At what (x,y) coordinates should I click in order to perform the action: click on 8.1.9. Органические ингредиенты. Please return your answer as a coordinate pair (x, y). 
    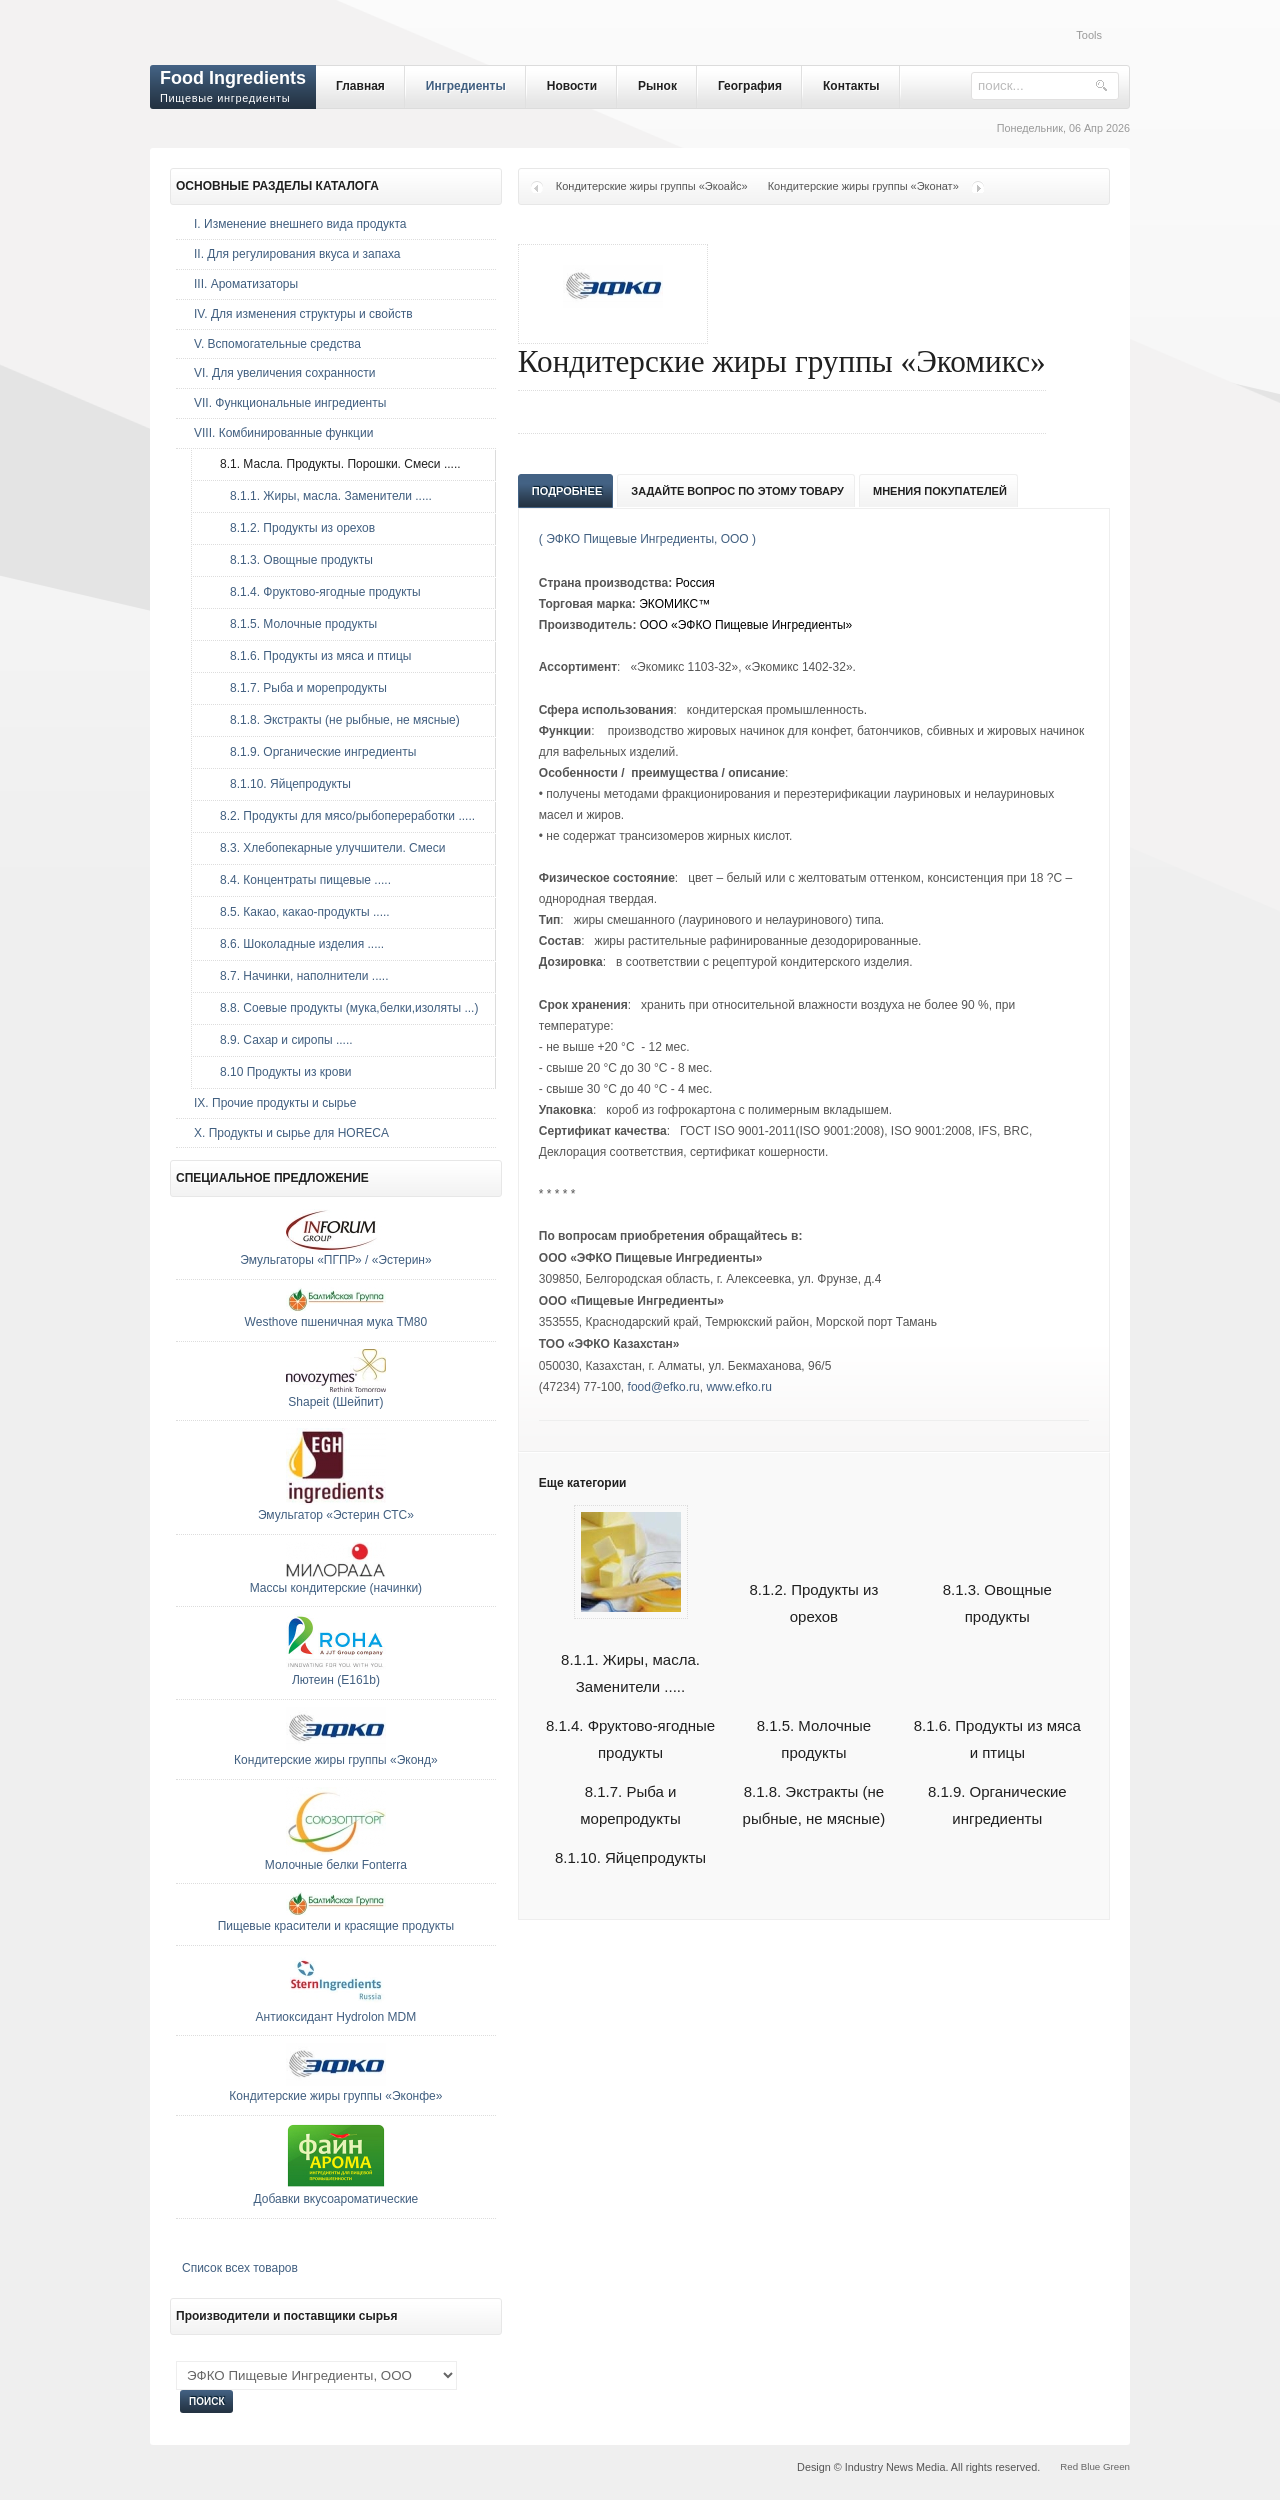
    Looking at the image, I should click on (313, 752).